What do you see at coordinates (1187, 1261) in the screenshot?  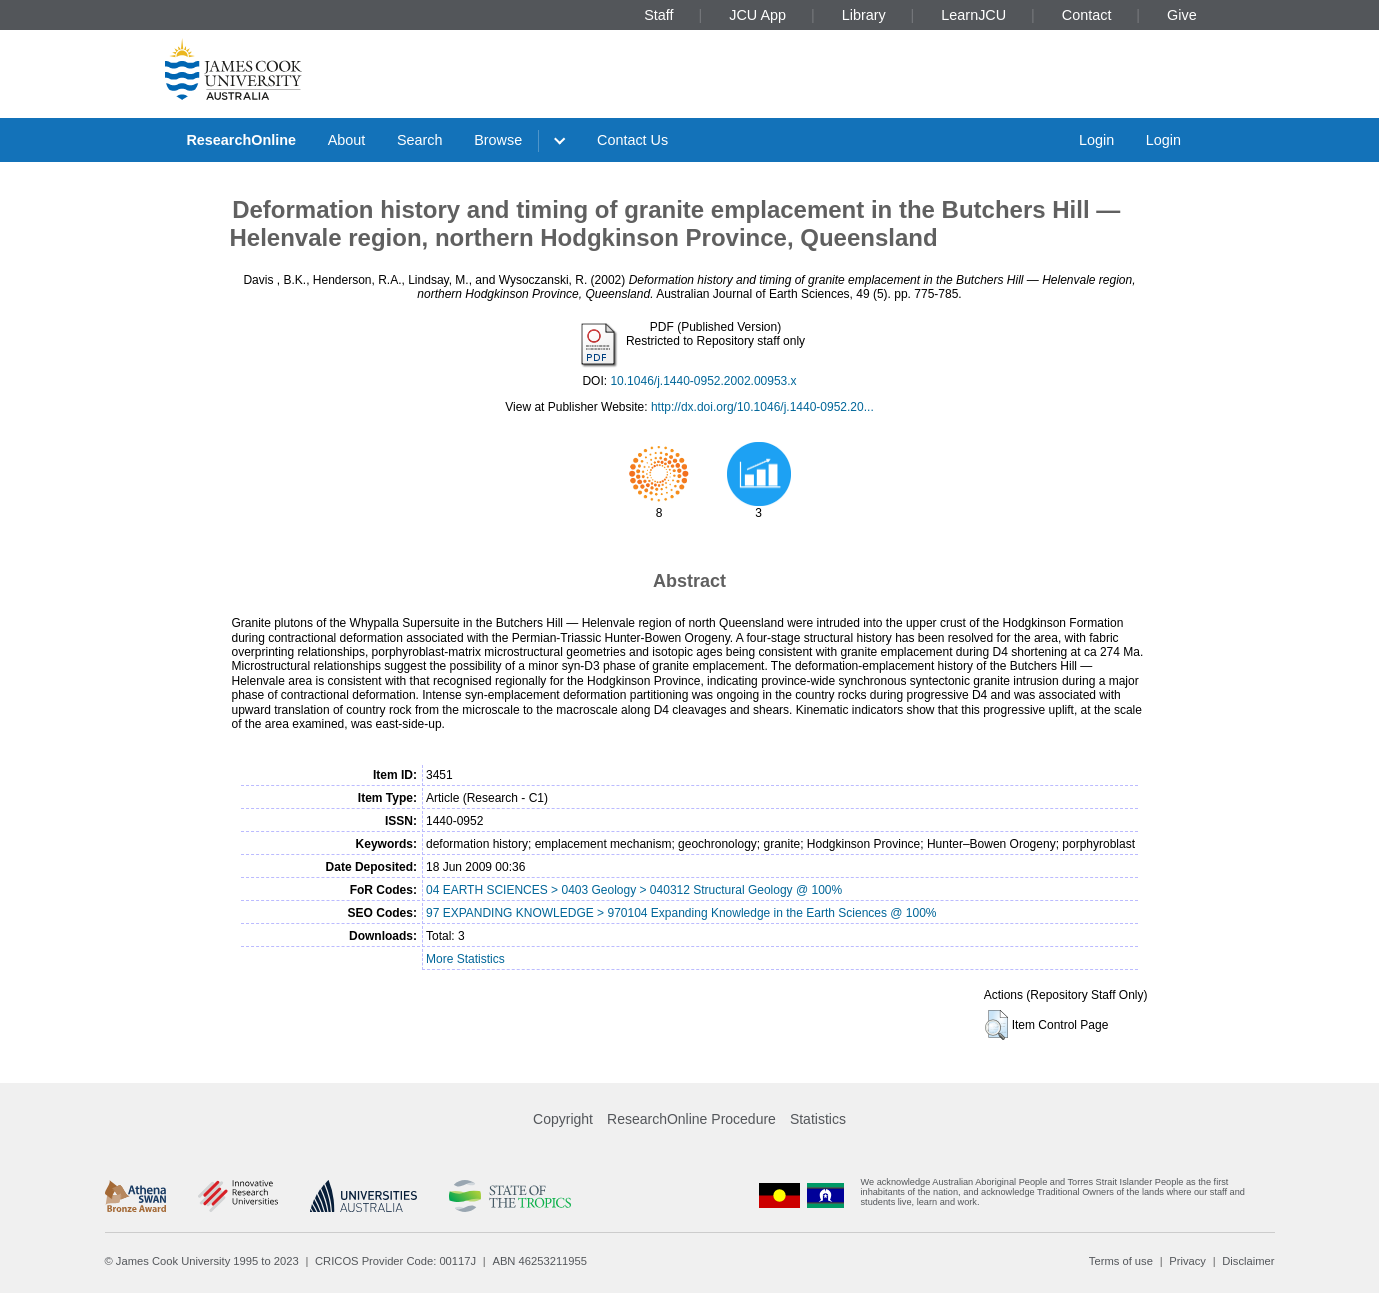 I see `Privacy` at bounding box center [1187, 1261].